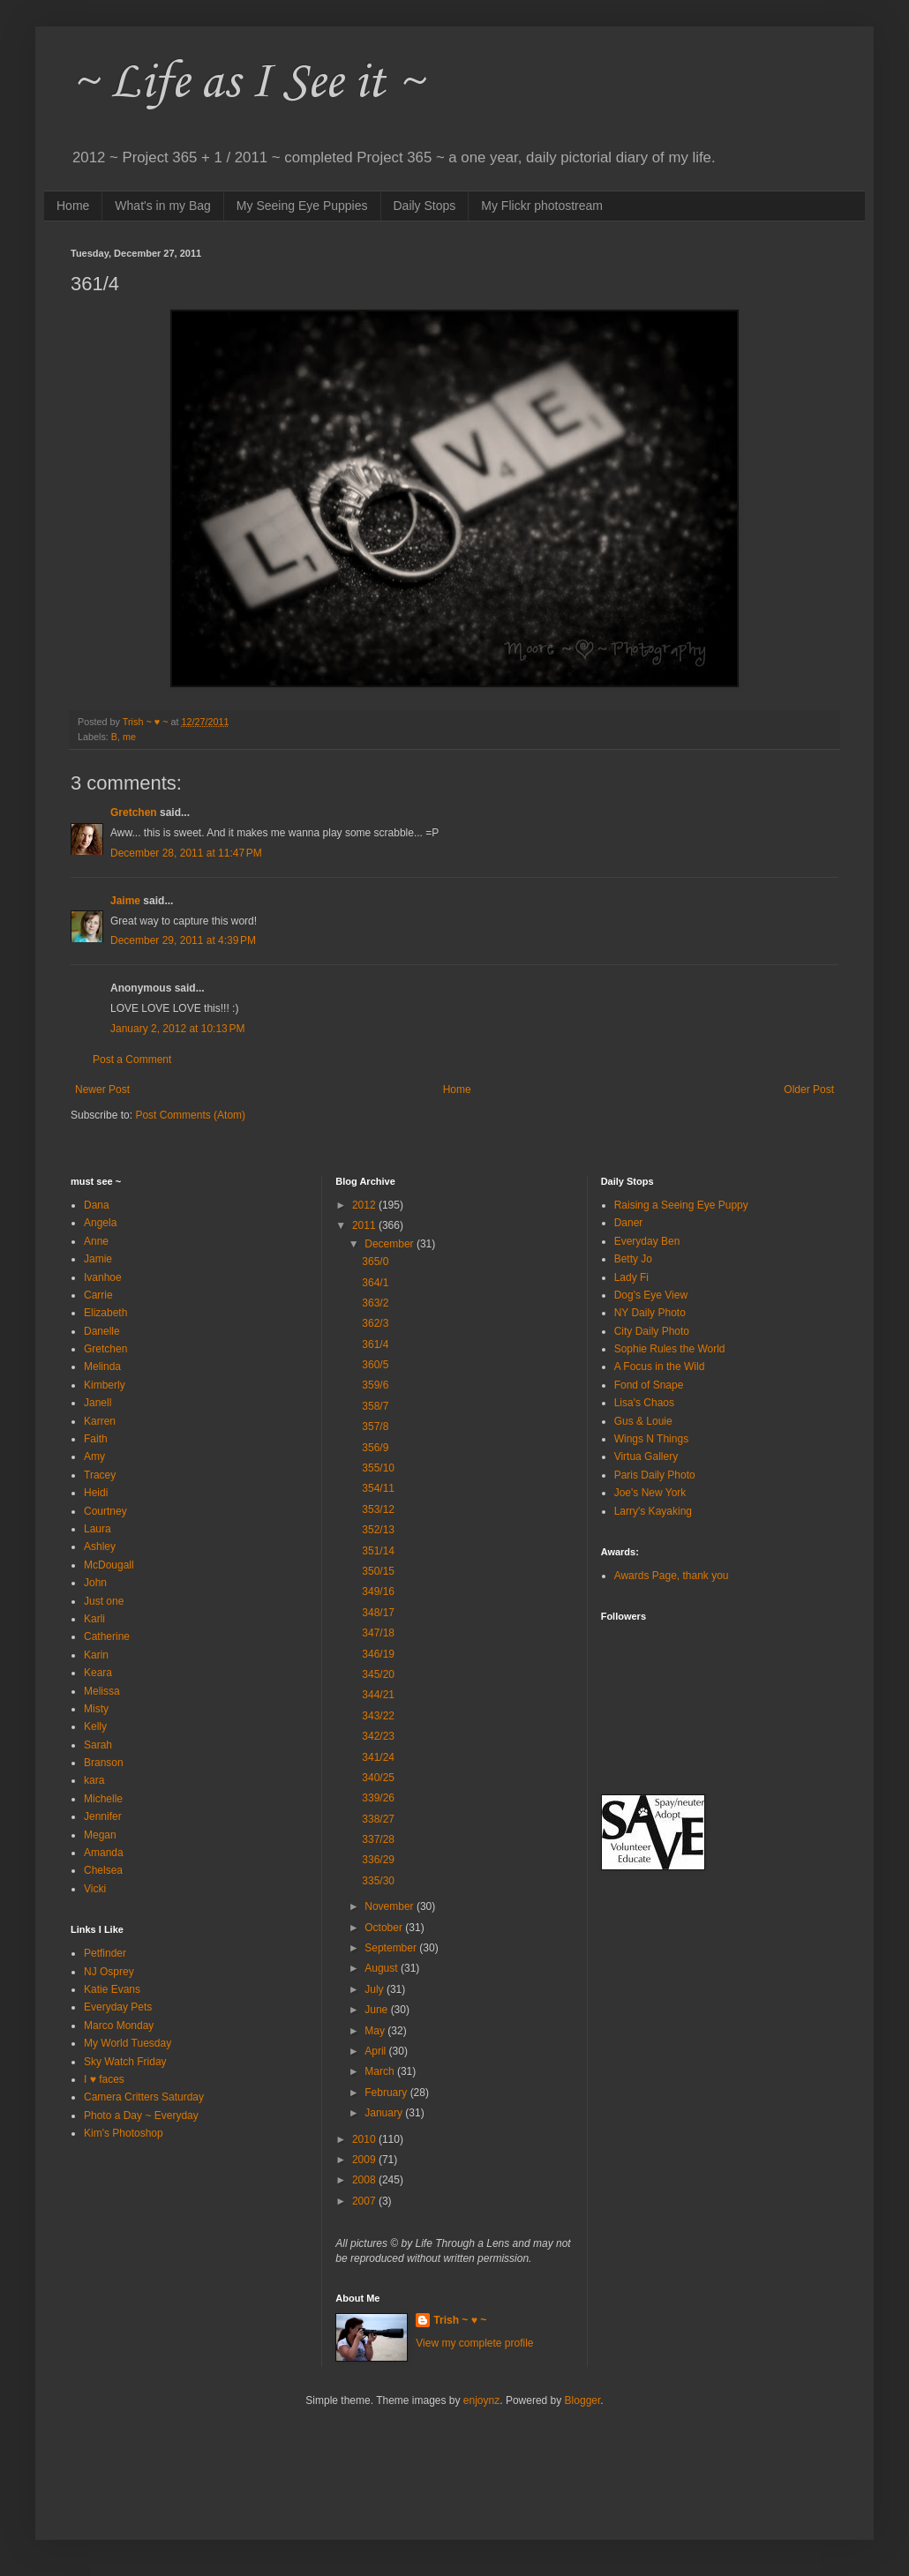 The image size is (909, 2576). Describe the element at coordinates (133, 812) in the screenshot. I see `Gretchen` at that location.